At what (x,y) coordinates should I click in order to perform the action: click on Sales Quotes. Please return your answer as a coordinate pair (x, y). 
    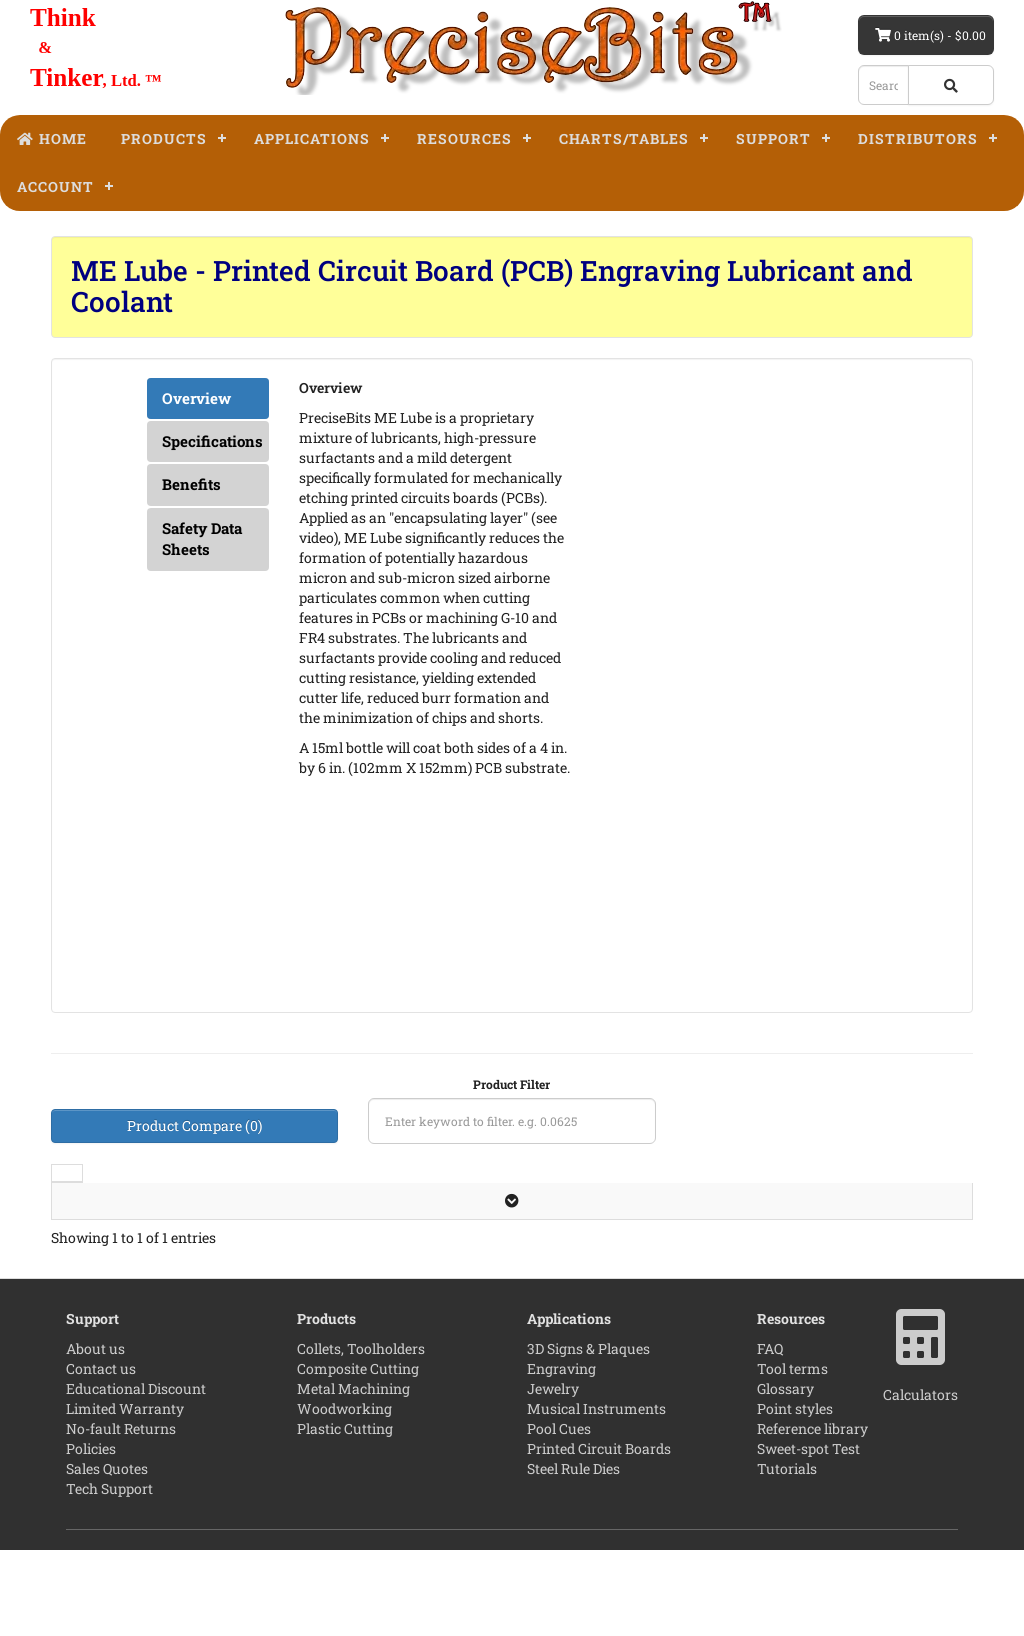
    Looking at the image, I should click on (107, 1554).